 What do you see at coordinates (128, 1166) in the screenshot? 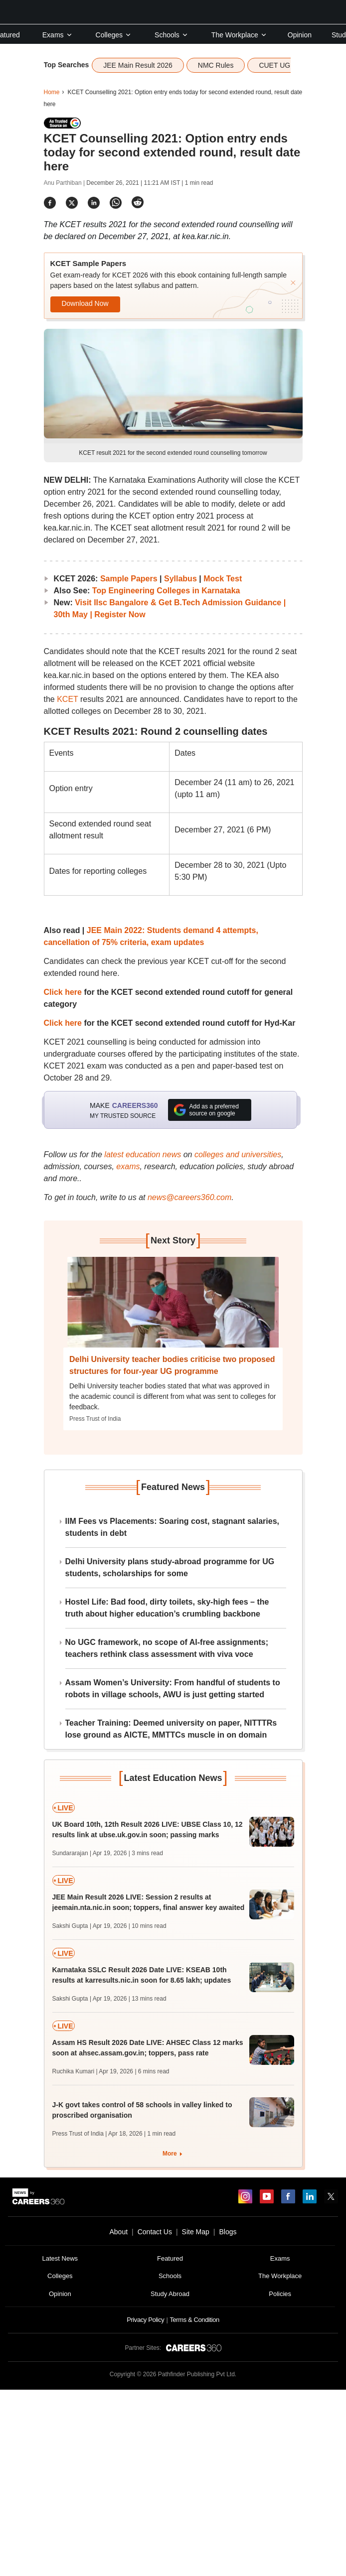
I see `exams` at bounding box center [128, 1166].